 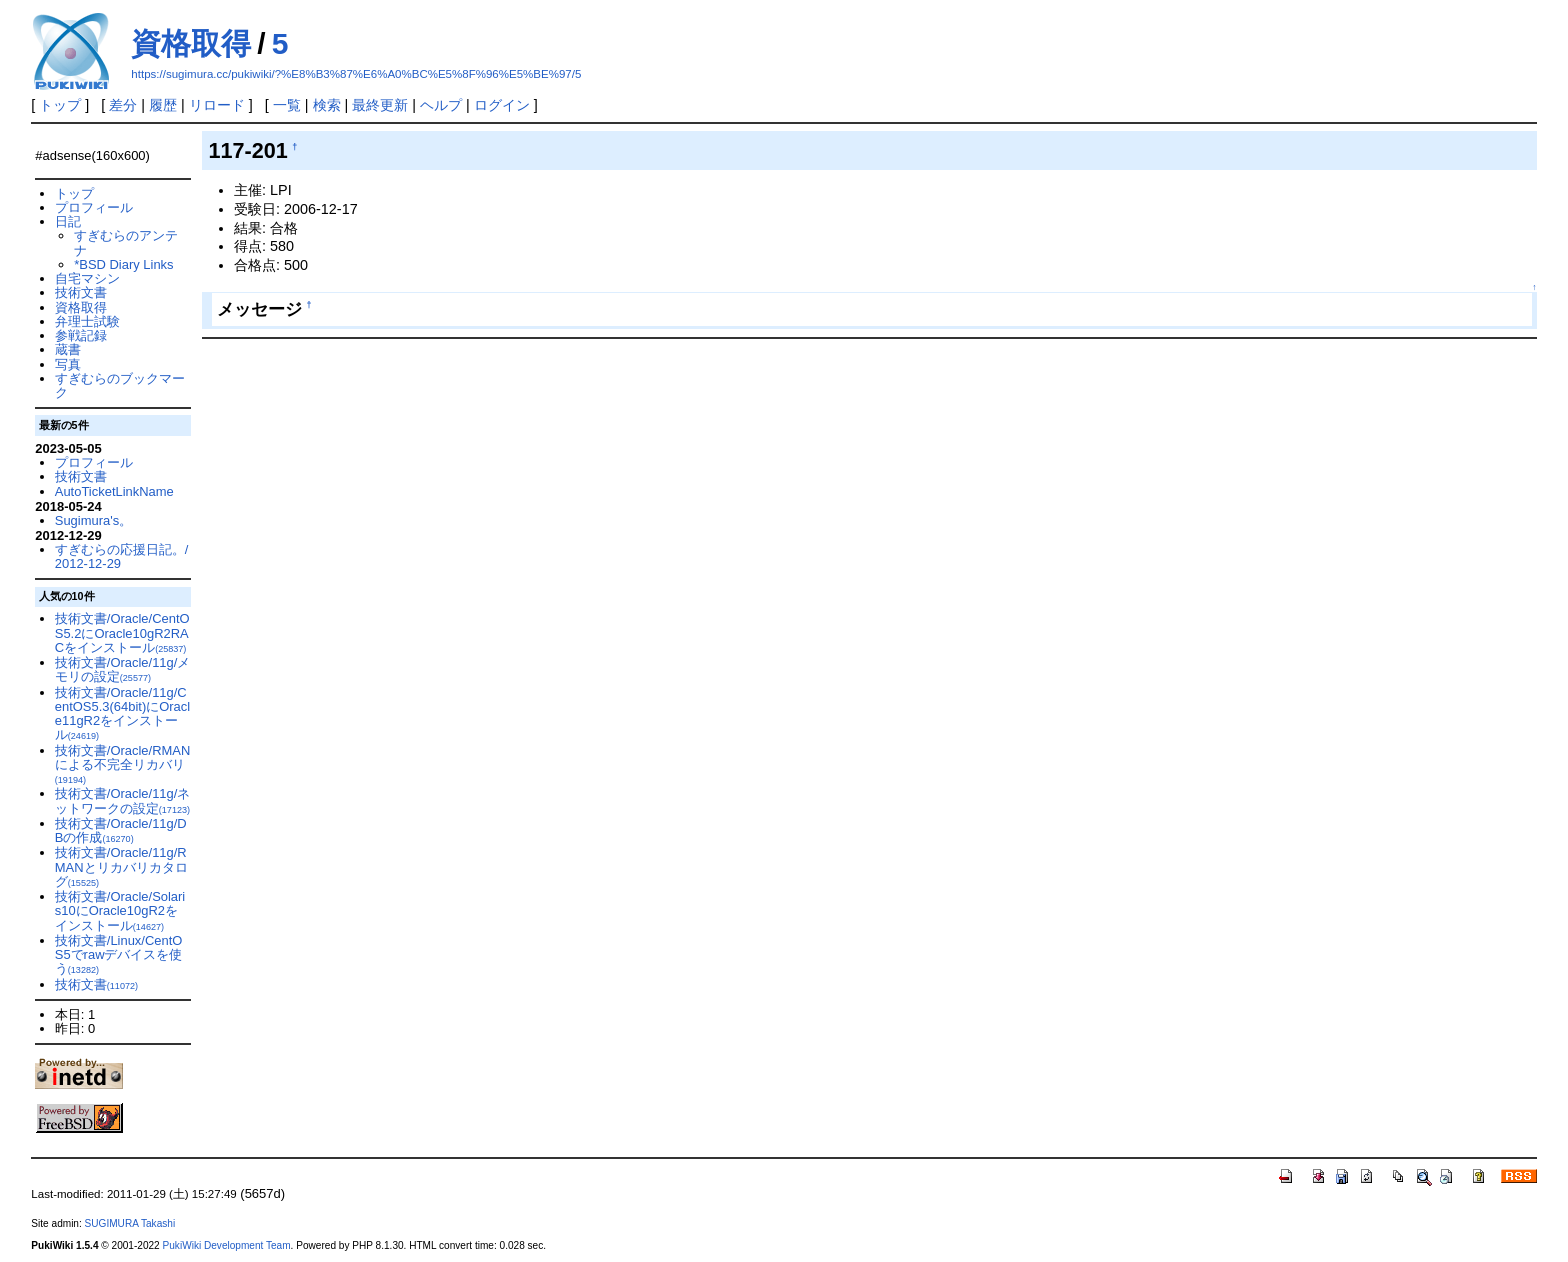 I want to click on PukiWiki Development Team, so click(x=227, y=1245).